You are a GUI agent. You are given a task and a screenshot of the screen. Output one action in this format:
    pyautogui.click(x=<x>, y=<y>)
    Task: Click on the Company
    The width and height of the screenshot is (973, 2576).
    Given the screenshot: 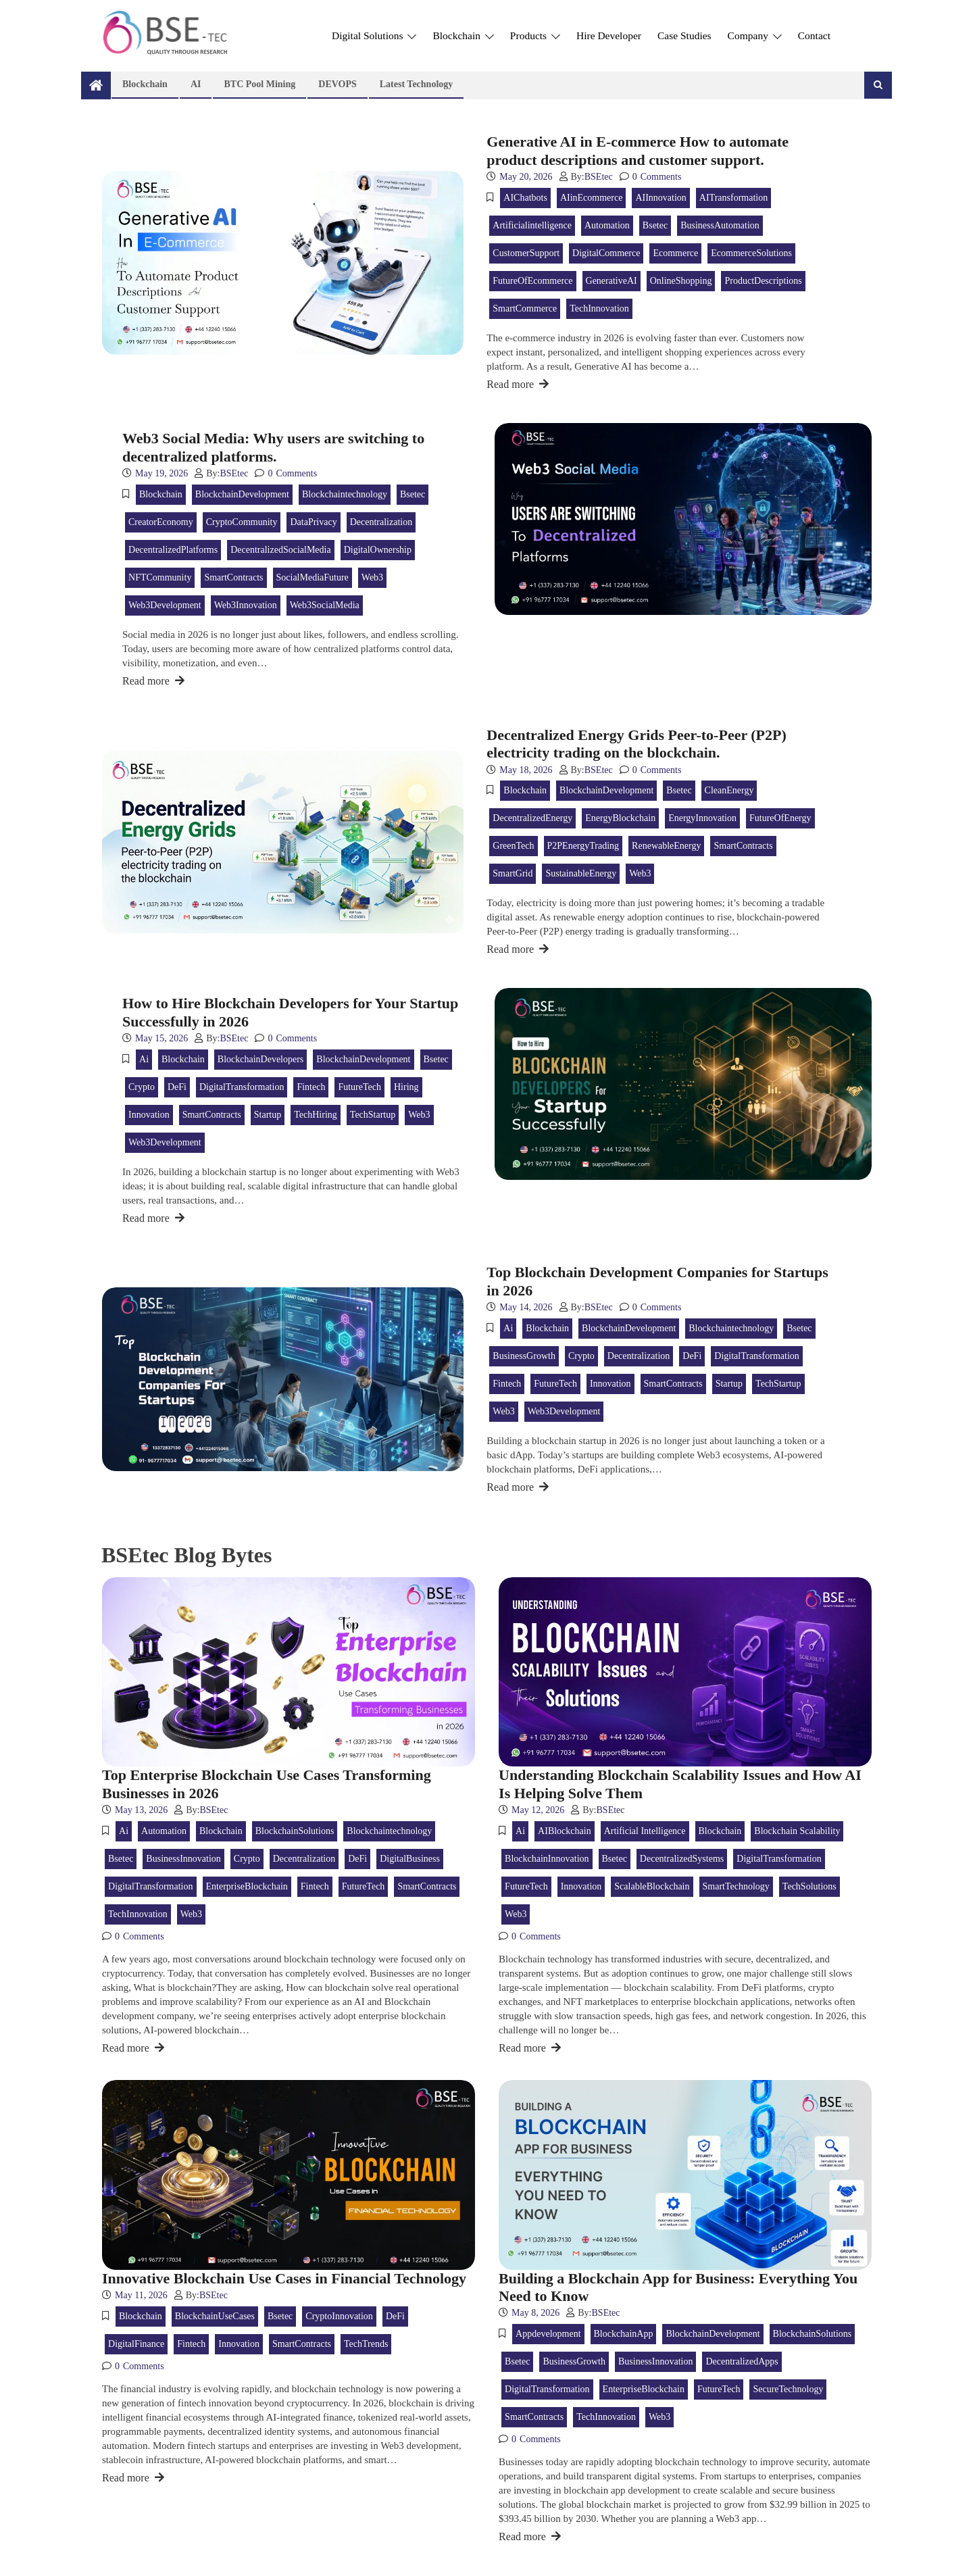 What is the action you would take?
    pyautogui.click(x=755, y=35)
    